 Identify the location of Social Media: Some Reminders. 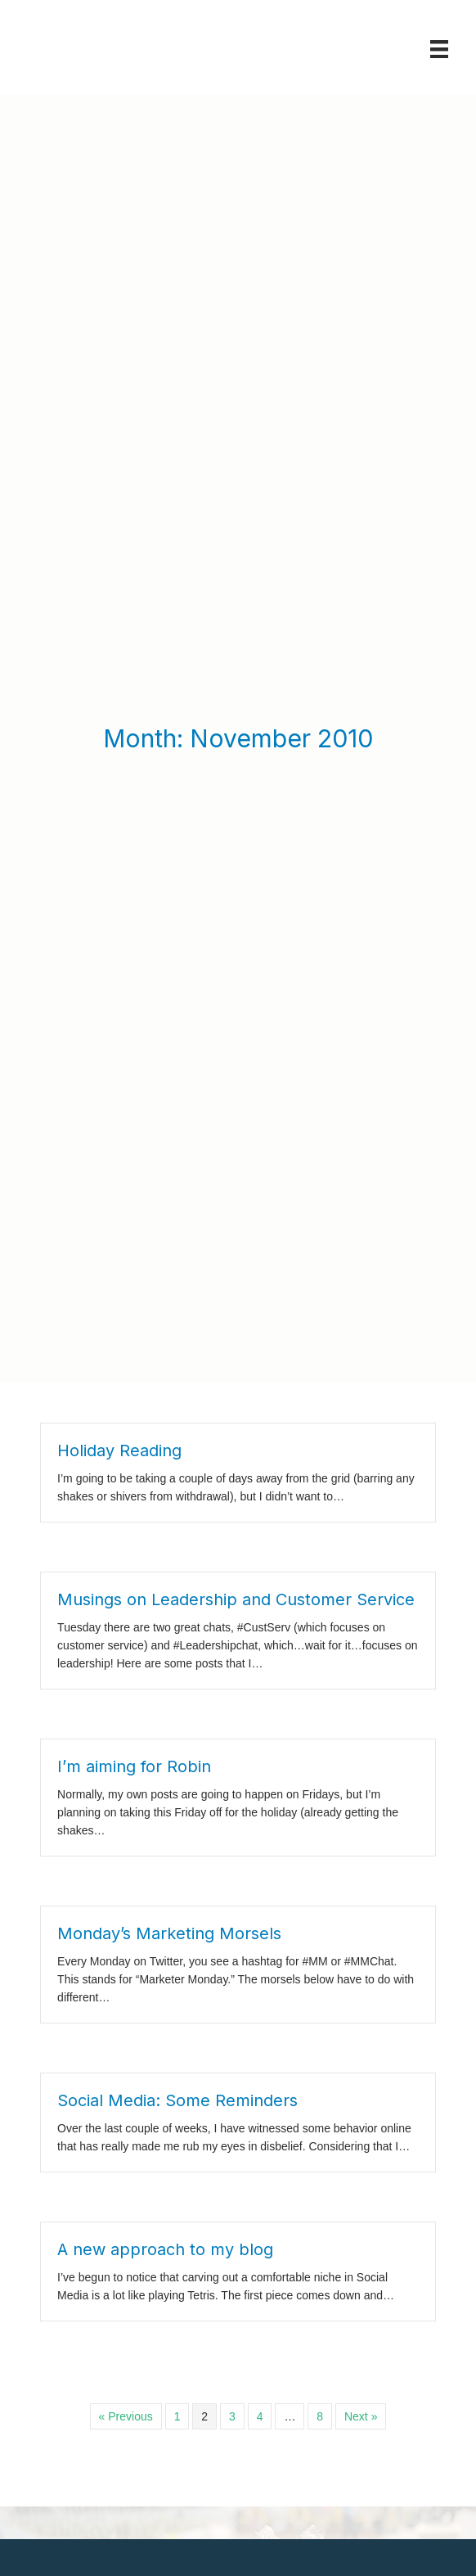
(177, 1801).